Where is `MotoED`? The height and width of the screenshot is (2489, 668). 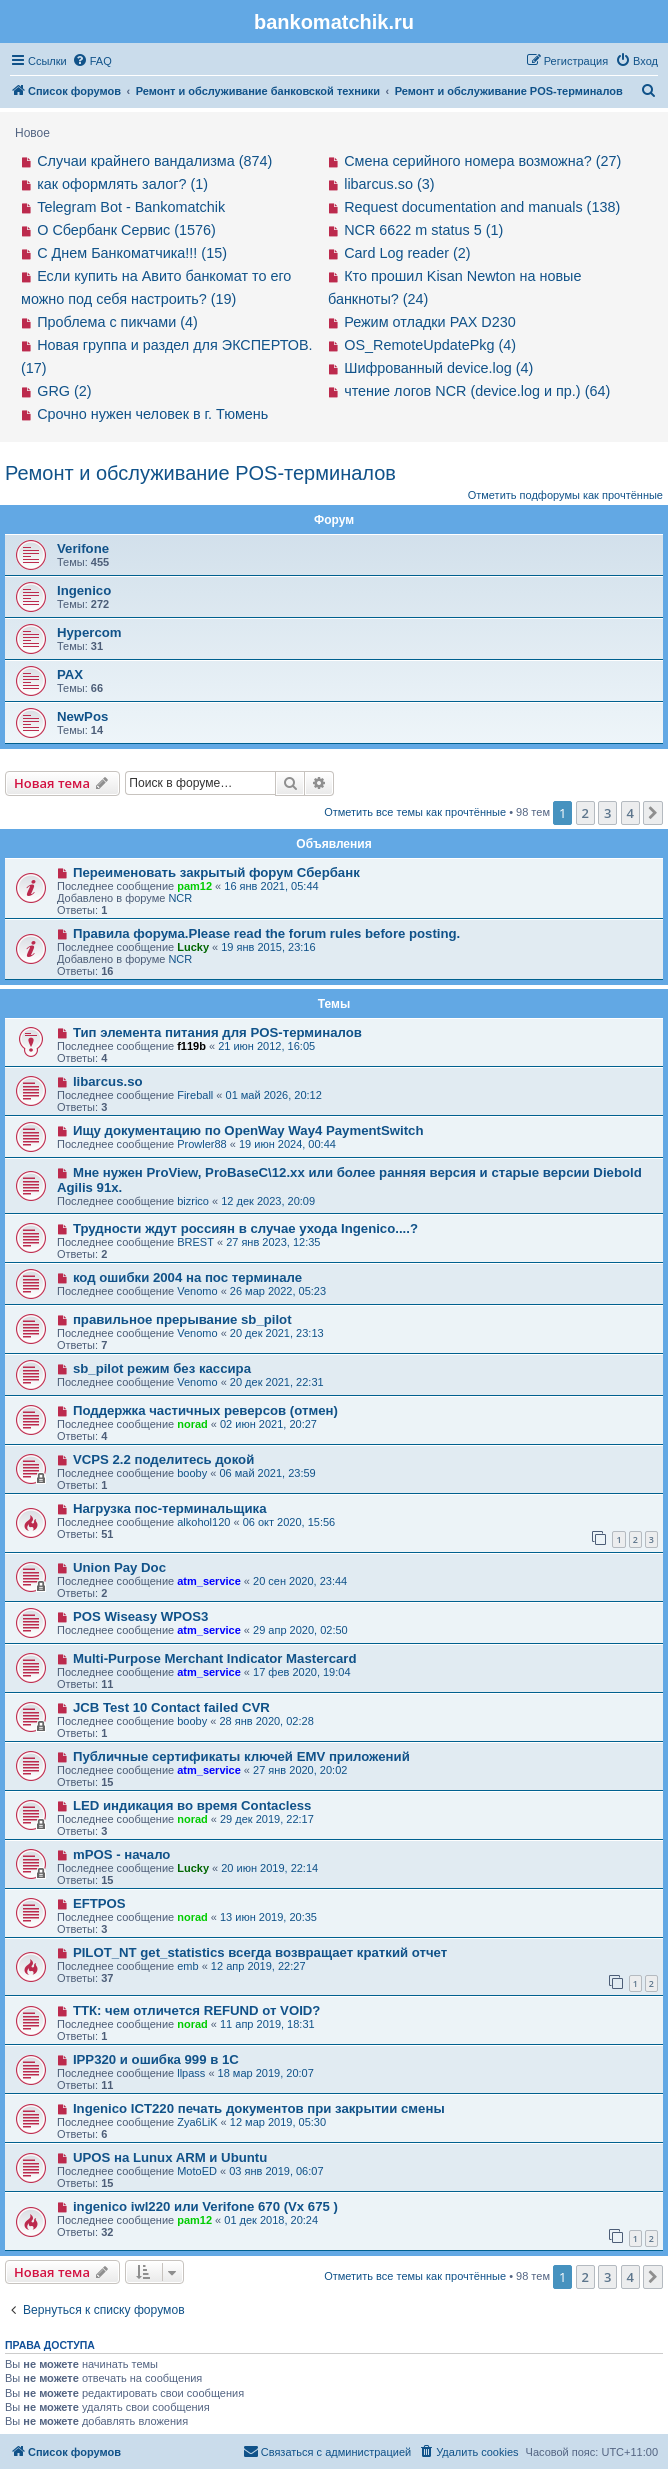 MotoED is located at coordinates (197, 2171).